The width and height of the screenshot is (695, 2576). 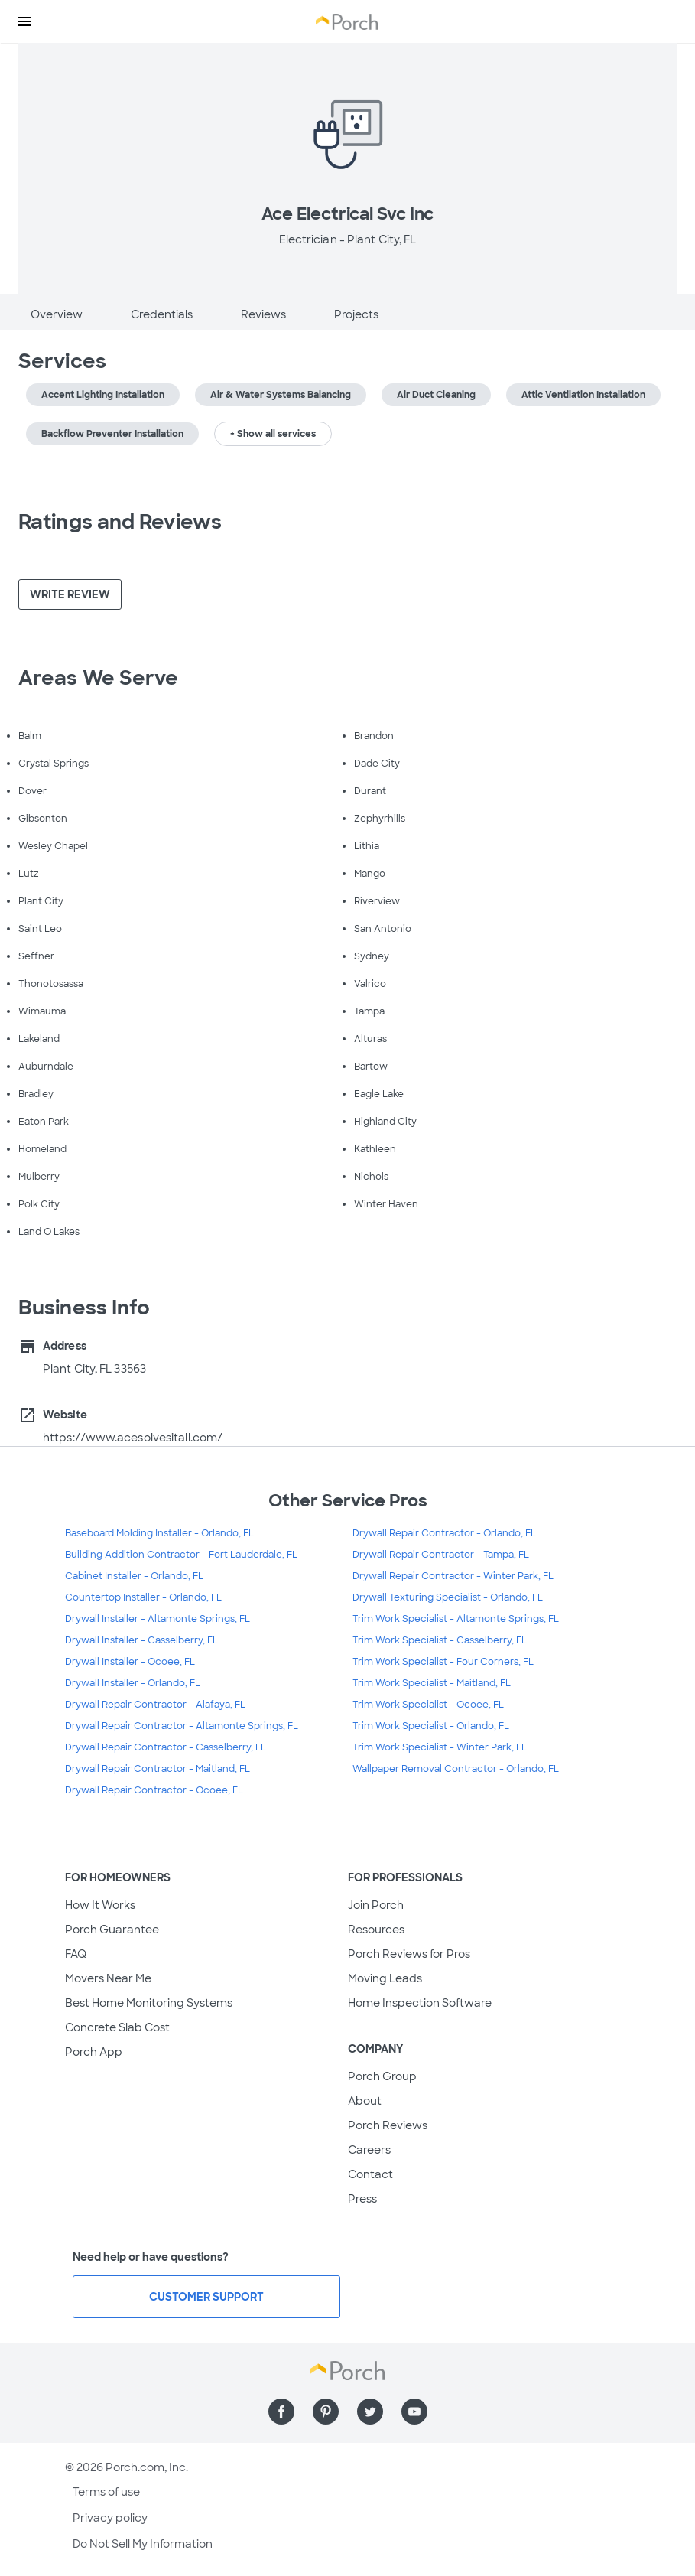 What do you see at coordinates (376, 1905) in the screenshot?
I see `Join Porch` at bounding box center [376, 1905].